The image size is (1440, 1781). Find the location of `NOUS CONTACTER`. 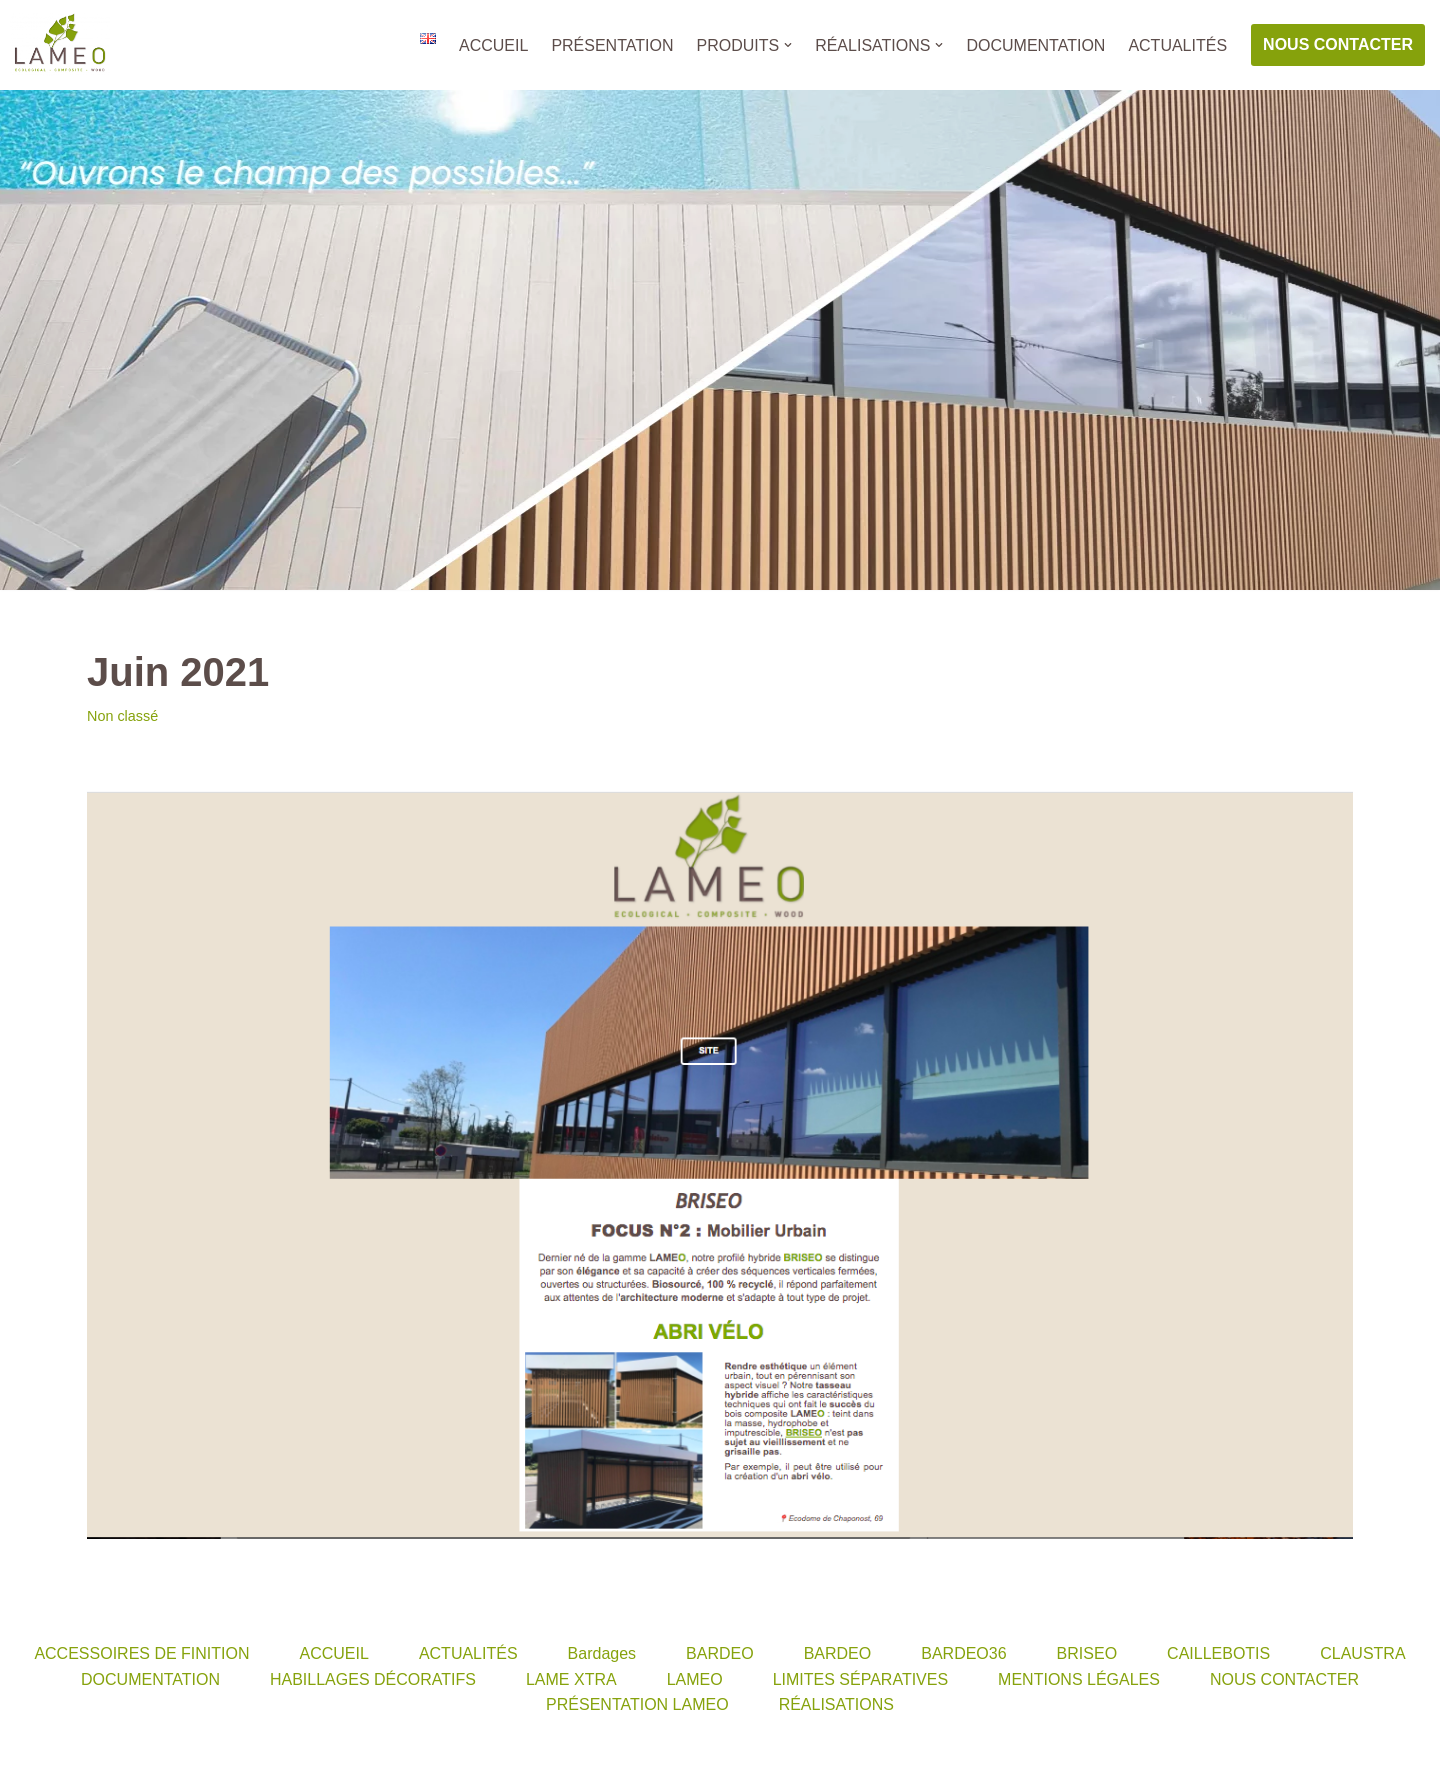

NOUS CONTACTER is located at coordinates (1338, 44).